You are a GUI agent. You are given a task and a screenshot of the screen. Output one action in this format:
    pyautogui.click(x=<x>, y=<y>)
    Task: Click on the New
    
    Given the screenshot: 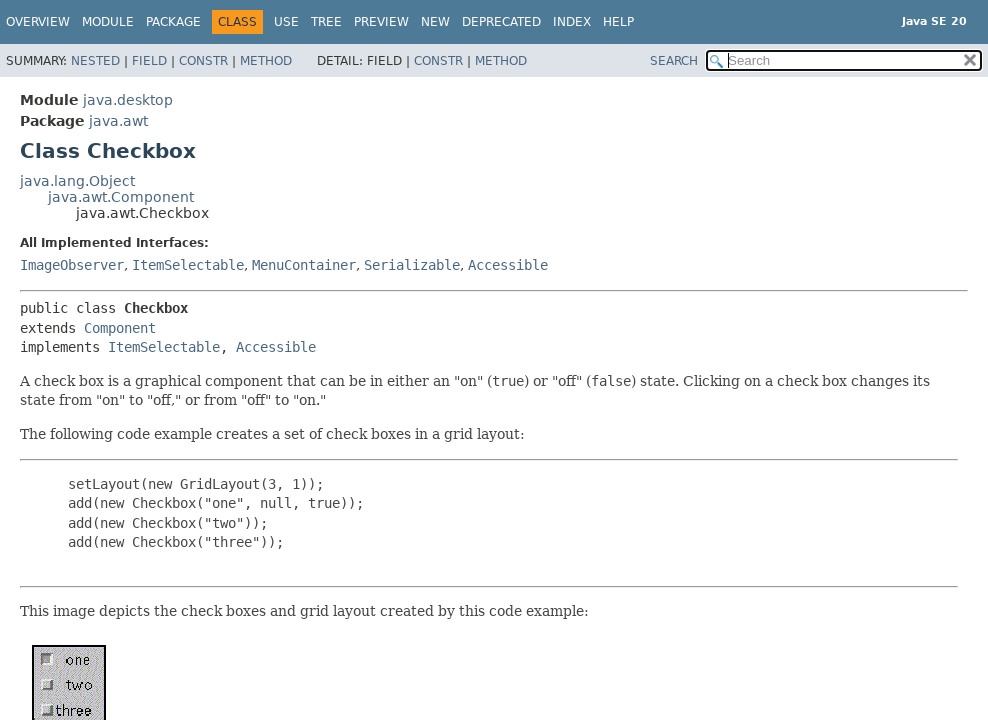 What is the action you would take?
    pyautogui.click(x=435, y=22)
    